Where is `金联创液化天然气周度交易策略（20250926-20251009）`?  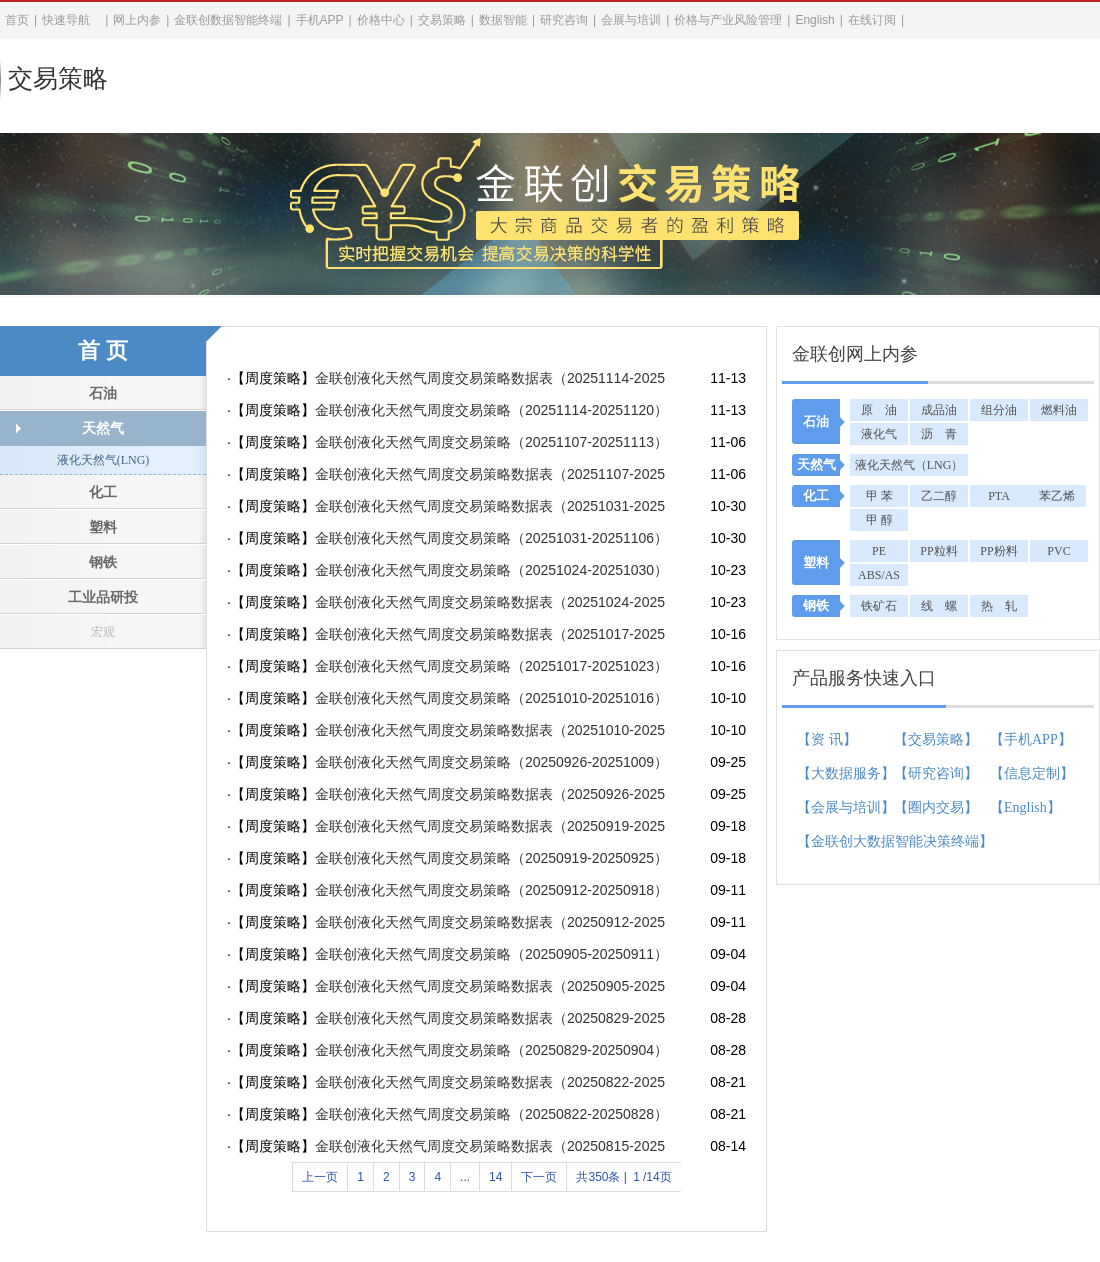 金联创液化天然气周度交易策略（20250926-20251009） is located at coordinates (490, 762).